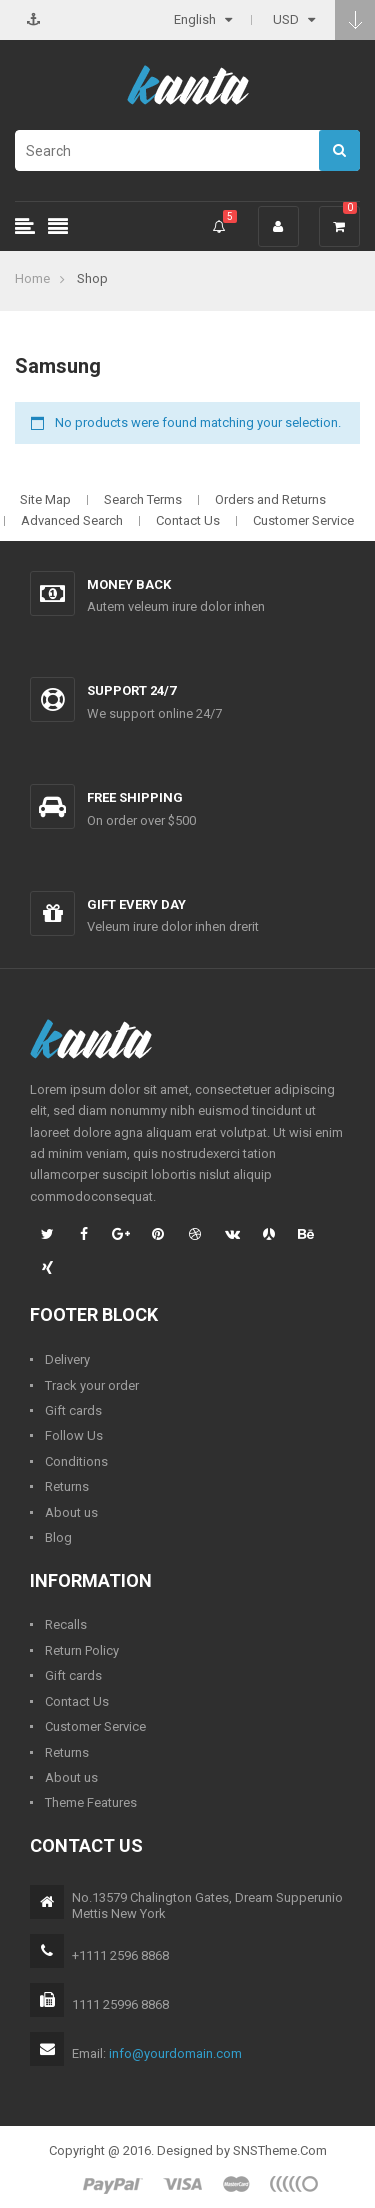  I want to click on Search Terms, so click(143, 499).